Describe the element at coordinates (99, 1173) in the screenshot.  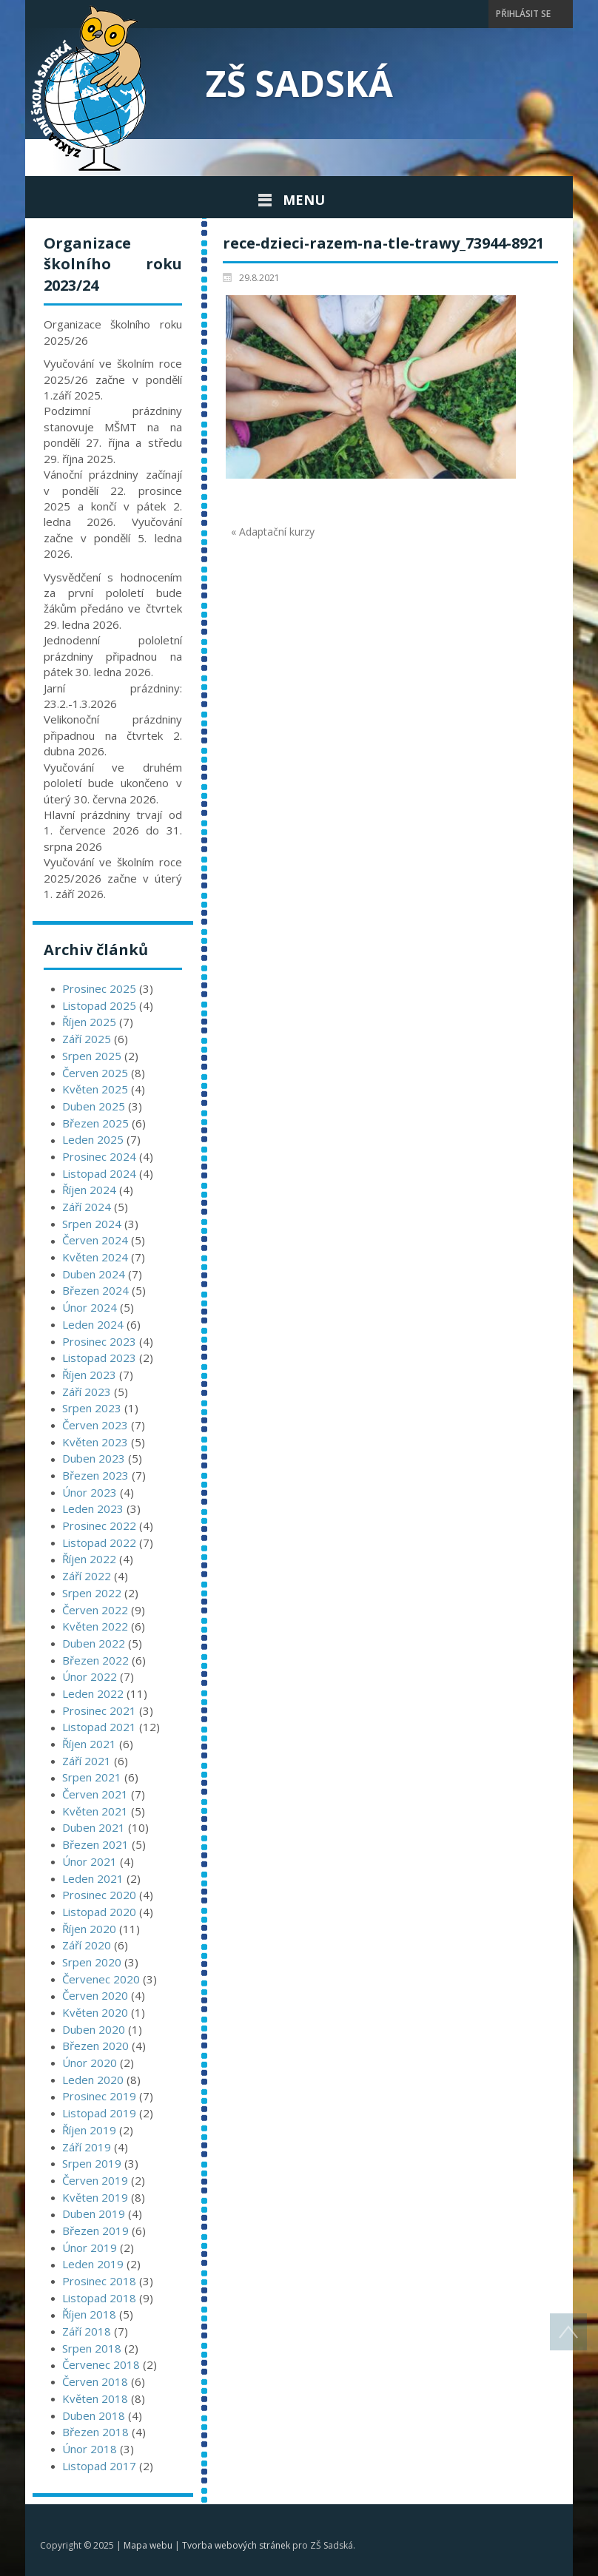
I see `Listopad 2024` at that location.